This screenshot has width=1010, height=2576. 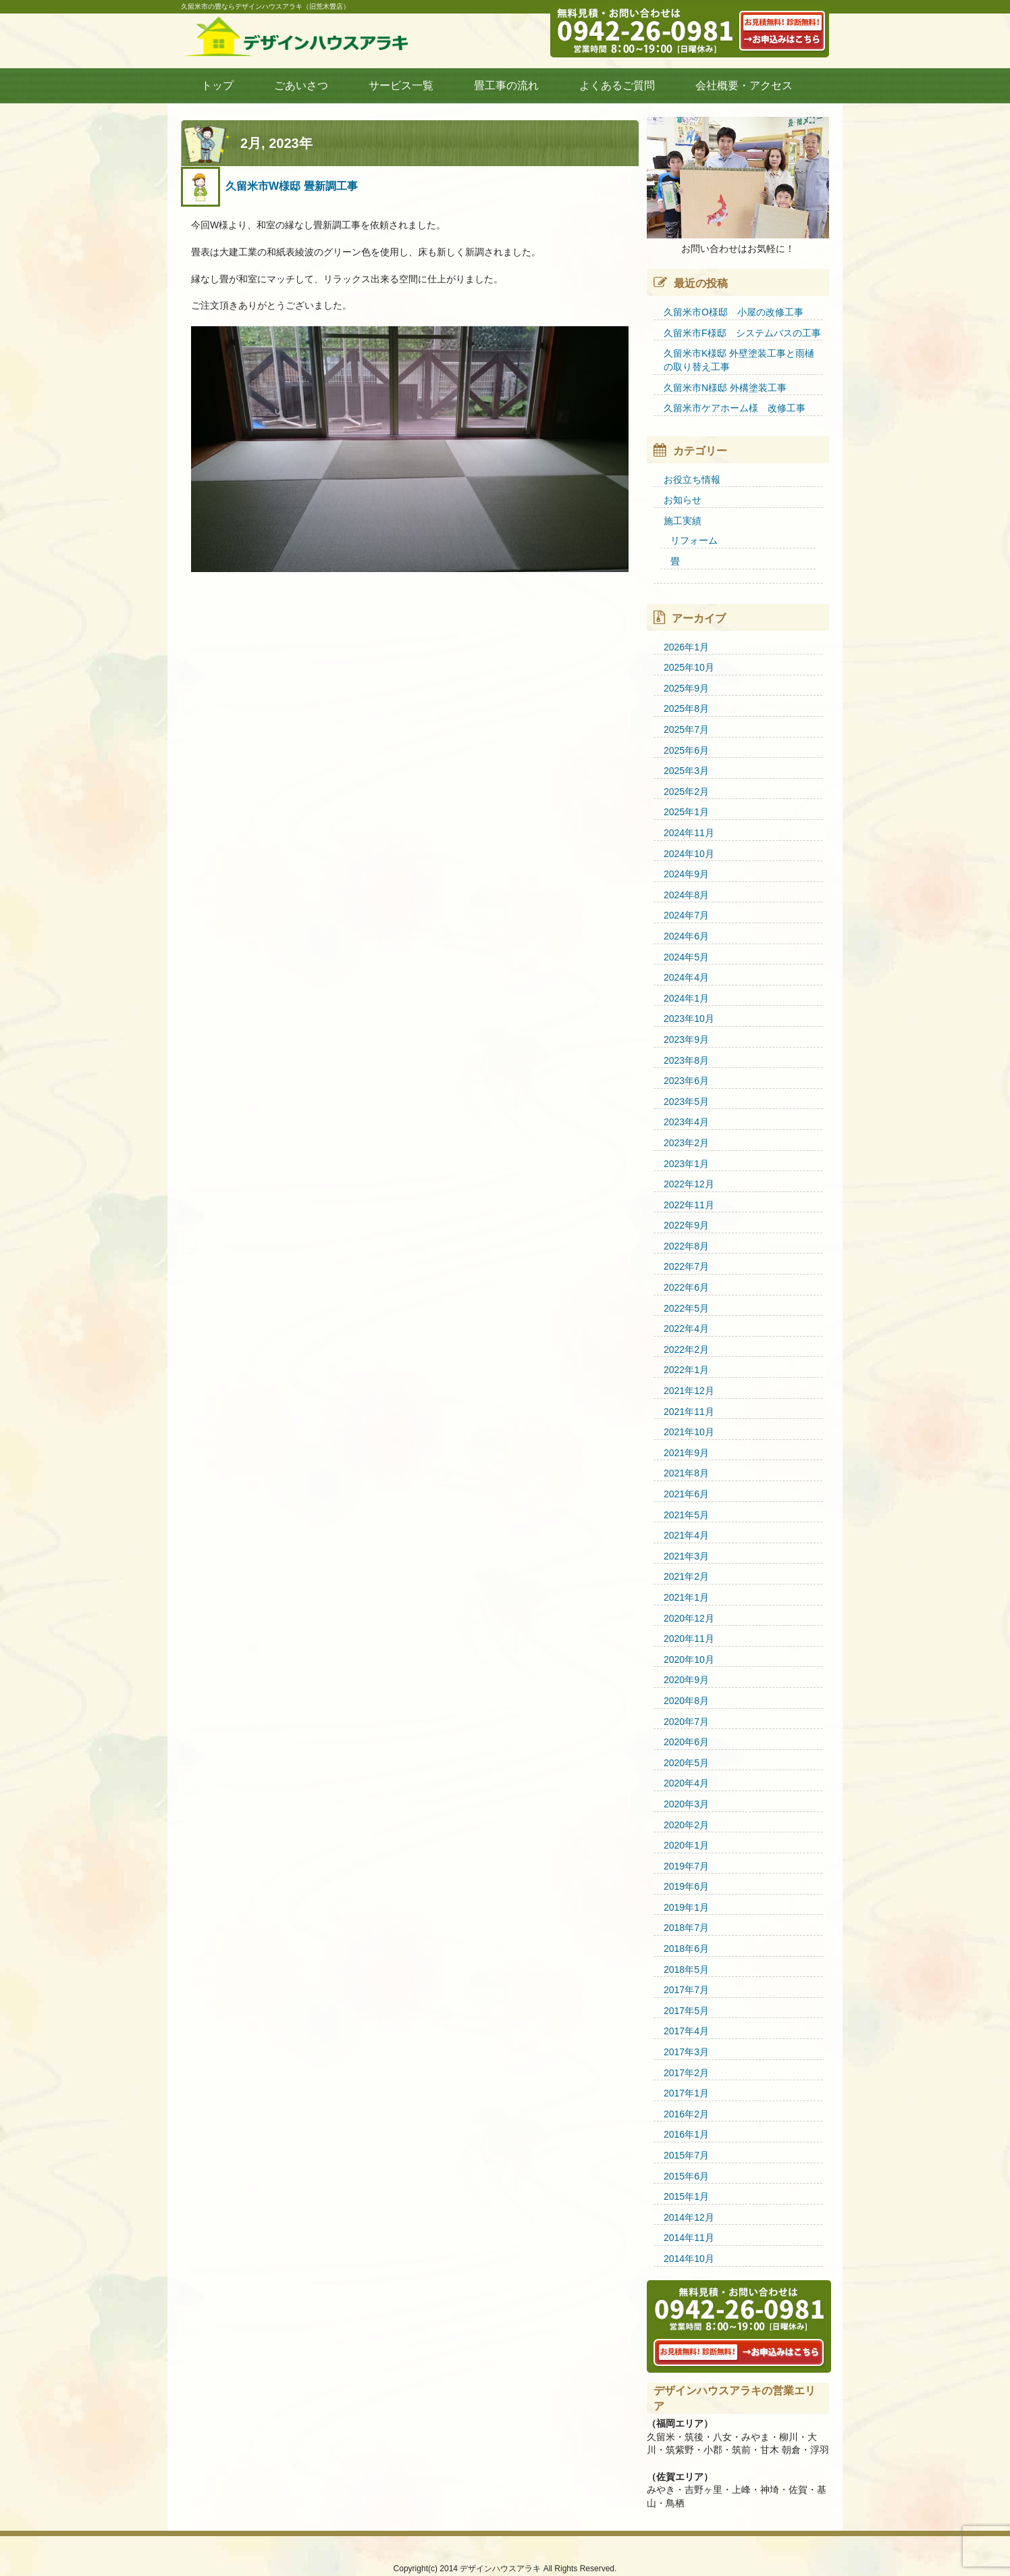 What do you see at coordinates (689, 1659) in the screenshot?
I see `2020年10月` at bounding box center [689, 1659].